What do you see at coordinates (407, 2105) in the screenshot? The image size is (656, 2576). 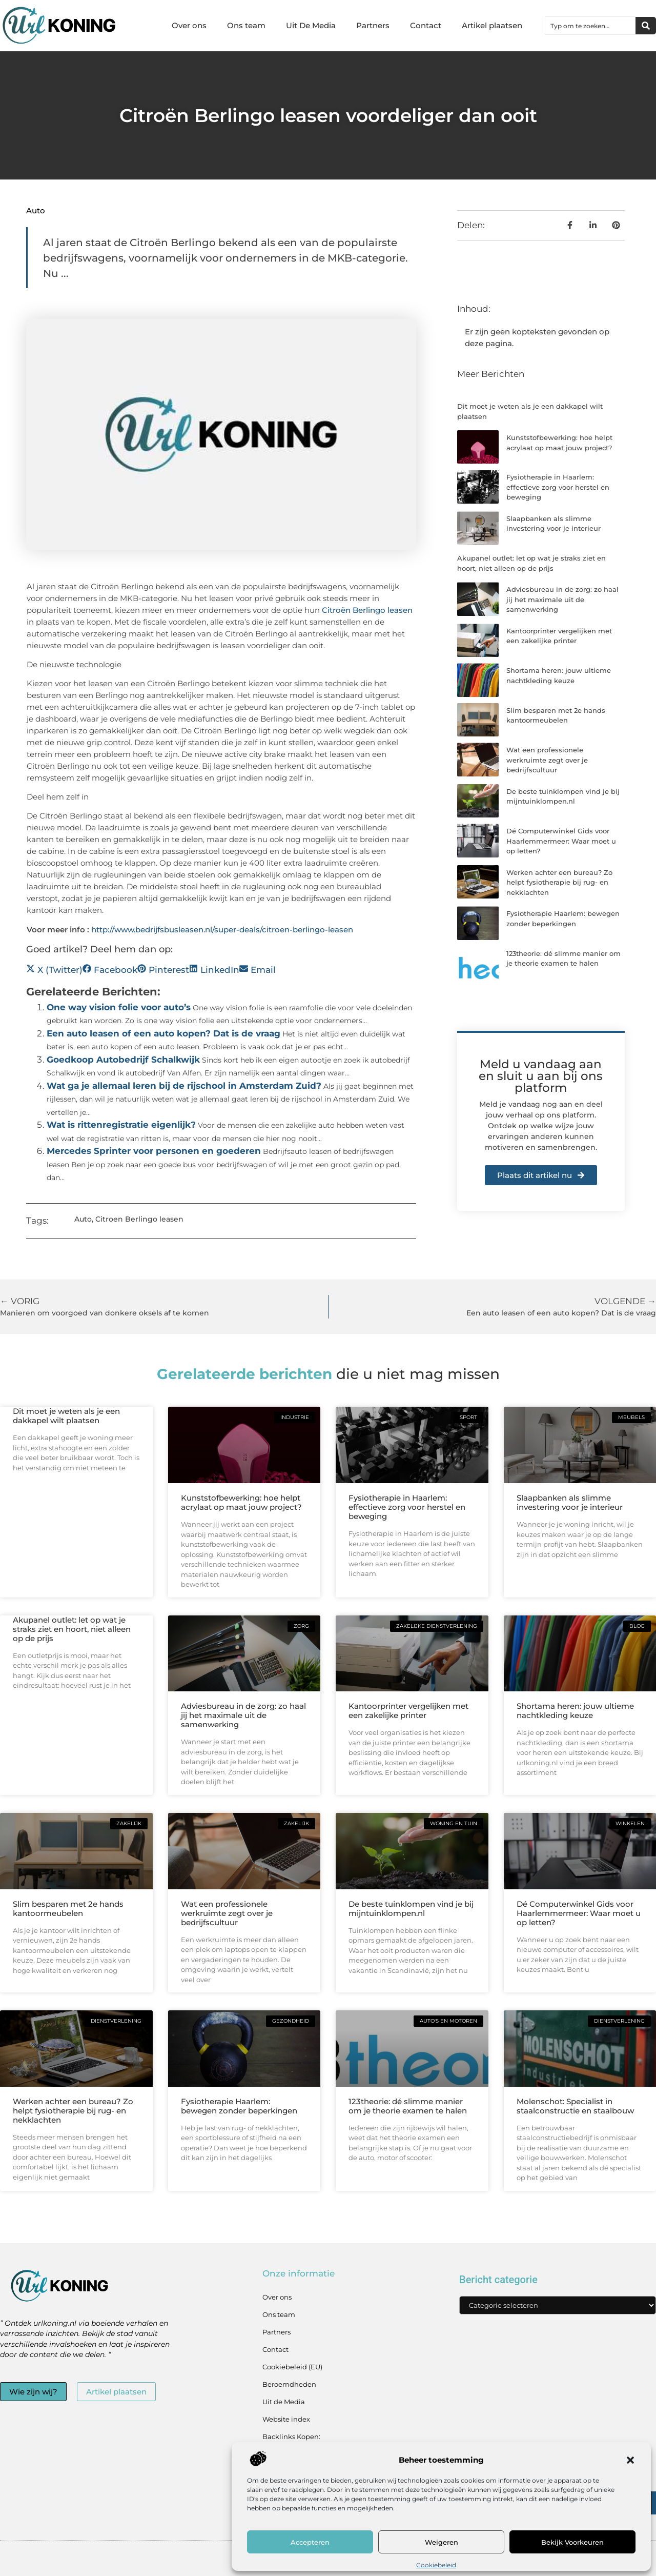 I see `123theorie: dé slimme manier om je theorie examen te halen` at bounding box center [407, 2105].